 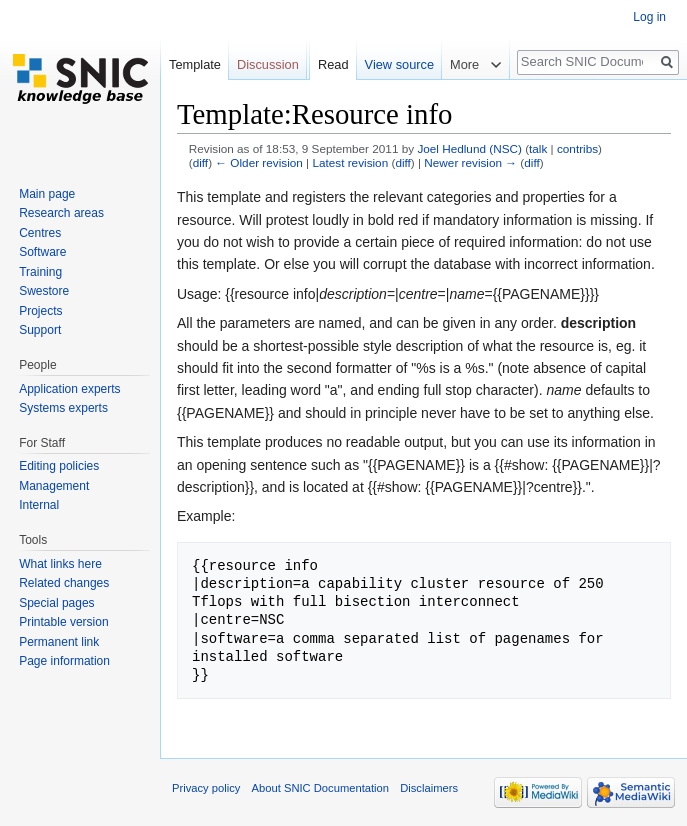 What do you see at coordinates (64, 583) in the screenshot?
I see `Related changes` at bounding box center [64, 583].